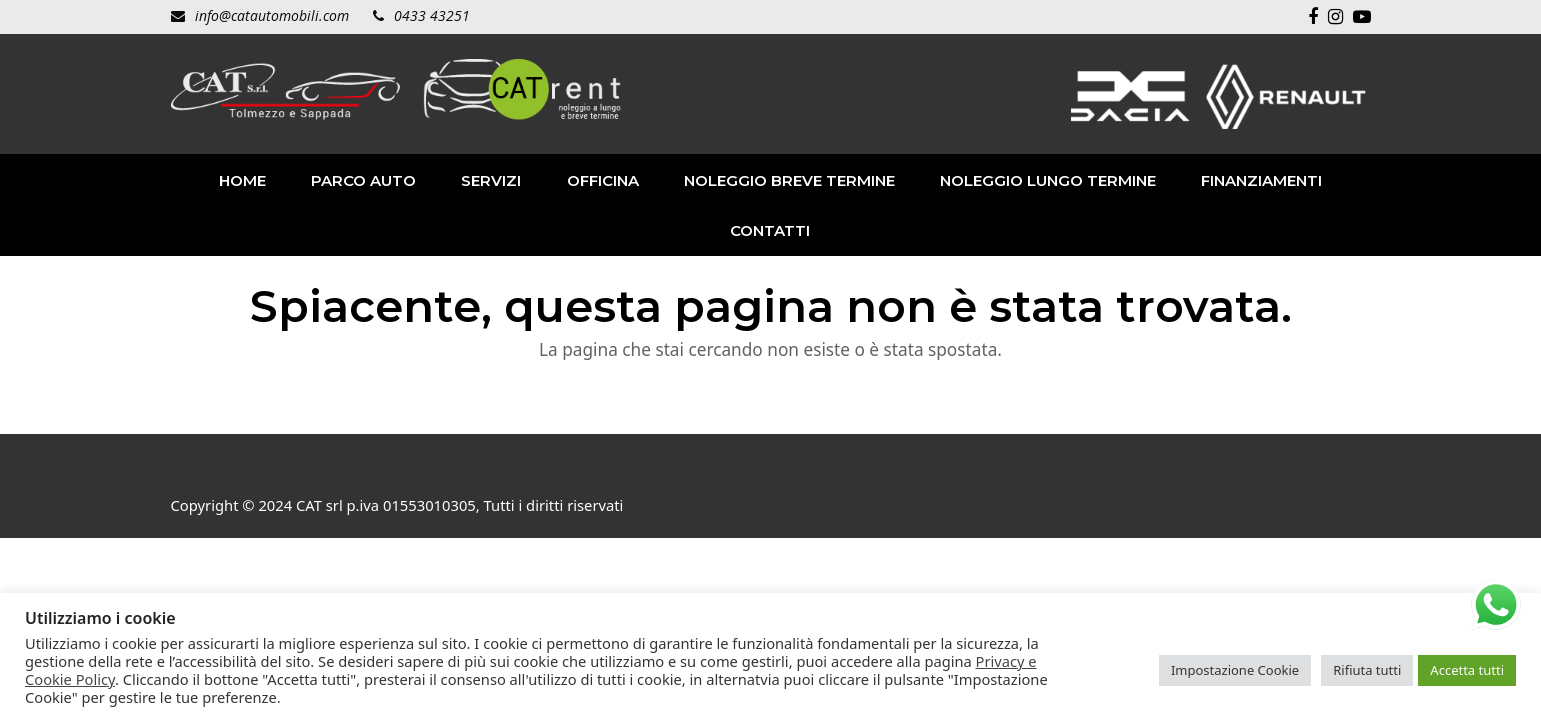 This screenshot has height=720, width=1541. I want to click on Accetta tutti [button], so click(1467, 670).